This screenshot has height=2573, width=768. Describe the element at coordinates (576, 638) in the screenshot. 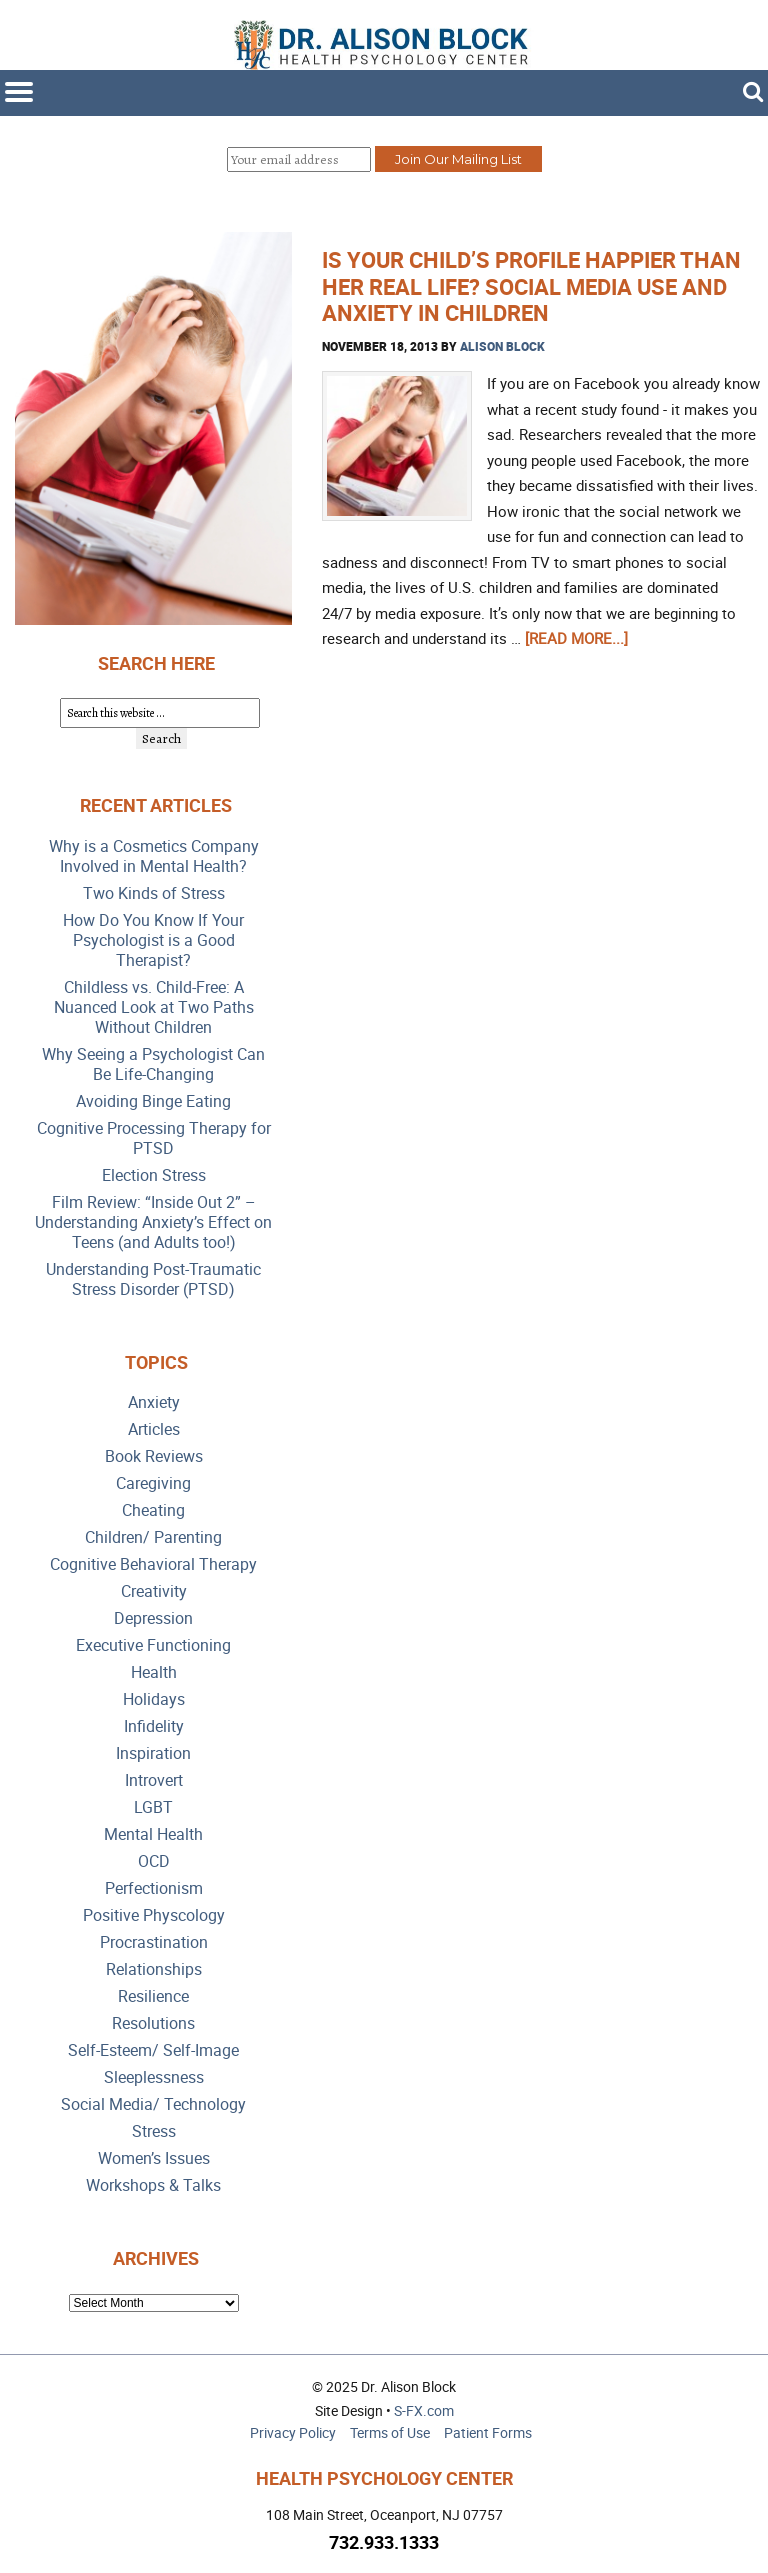

I see `[Read more...]` at that location.